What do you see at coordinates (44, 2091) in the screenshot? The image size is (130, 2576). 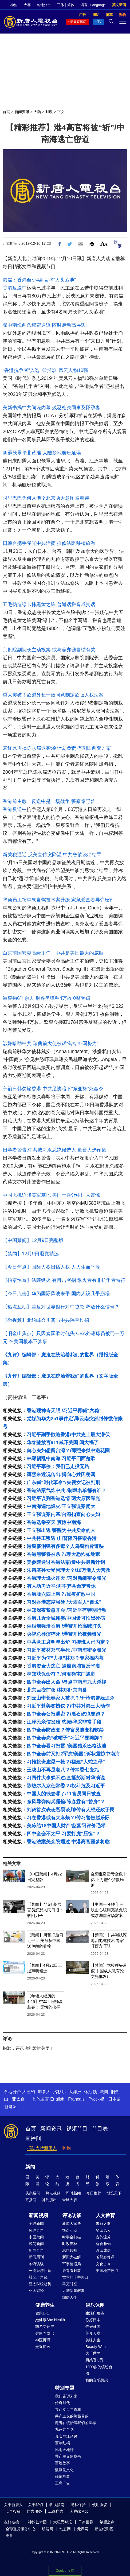 I see `加拿大` at bounding box center [44, 2091].